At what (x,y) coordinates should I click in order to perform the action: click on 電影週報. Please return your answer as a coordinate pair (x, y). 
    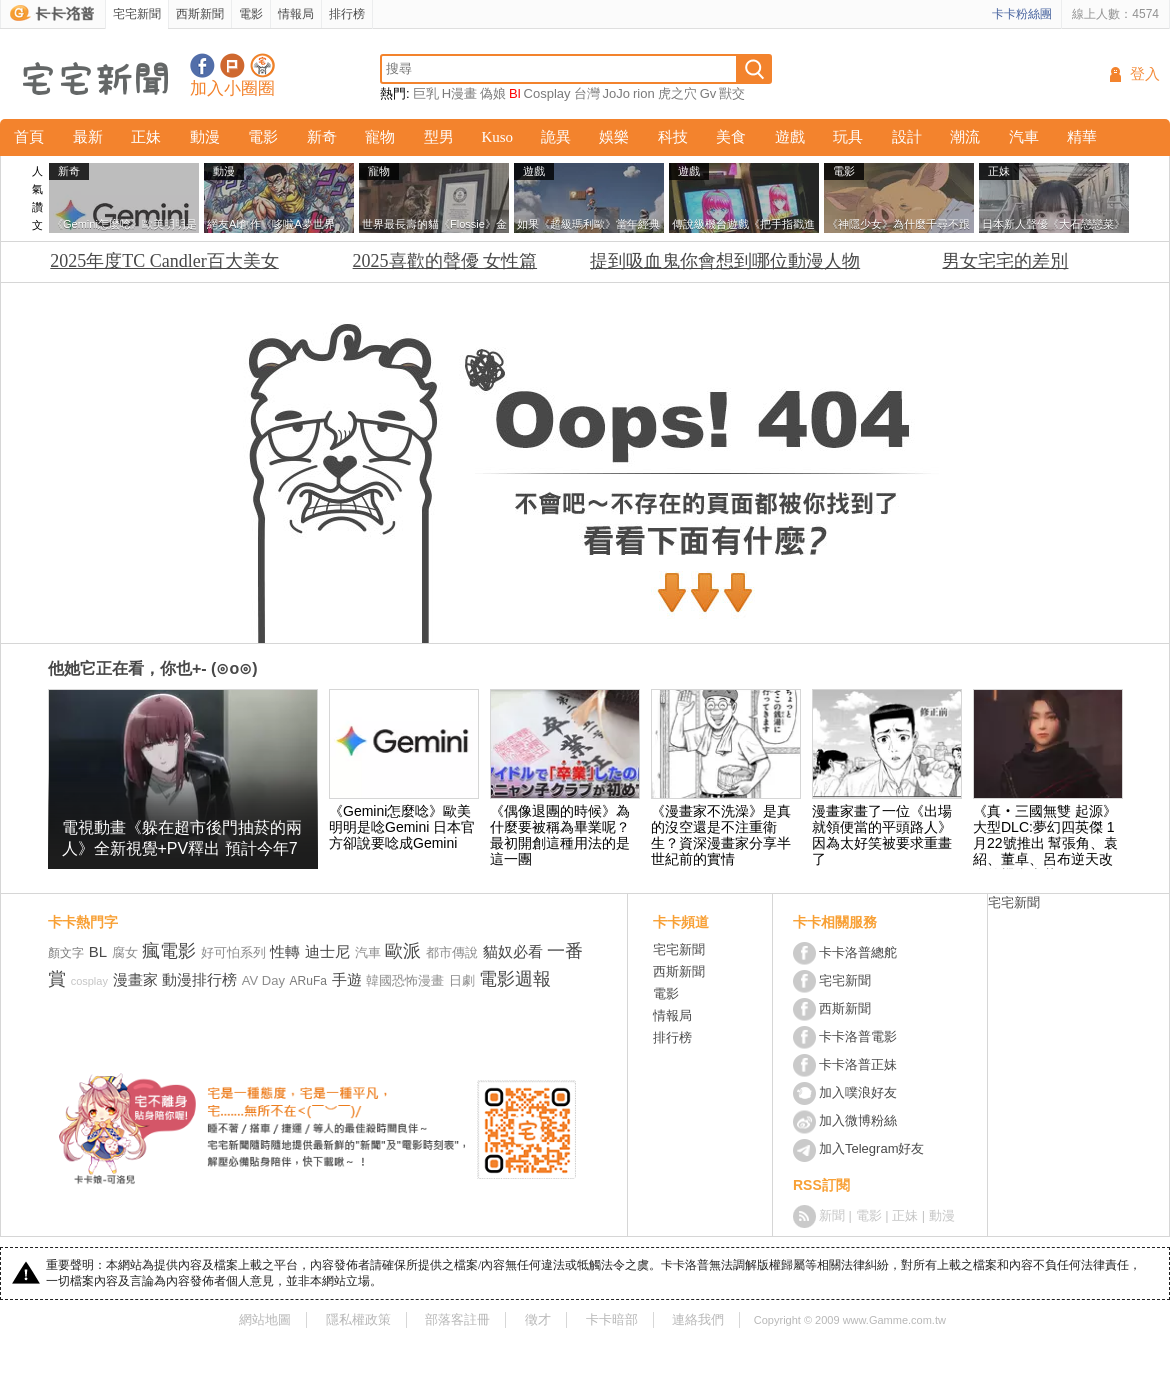
    Looking at the image, I should click on (515, 979).